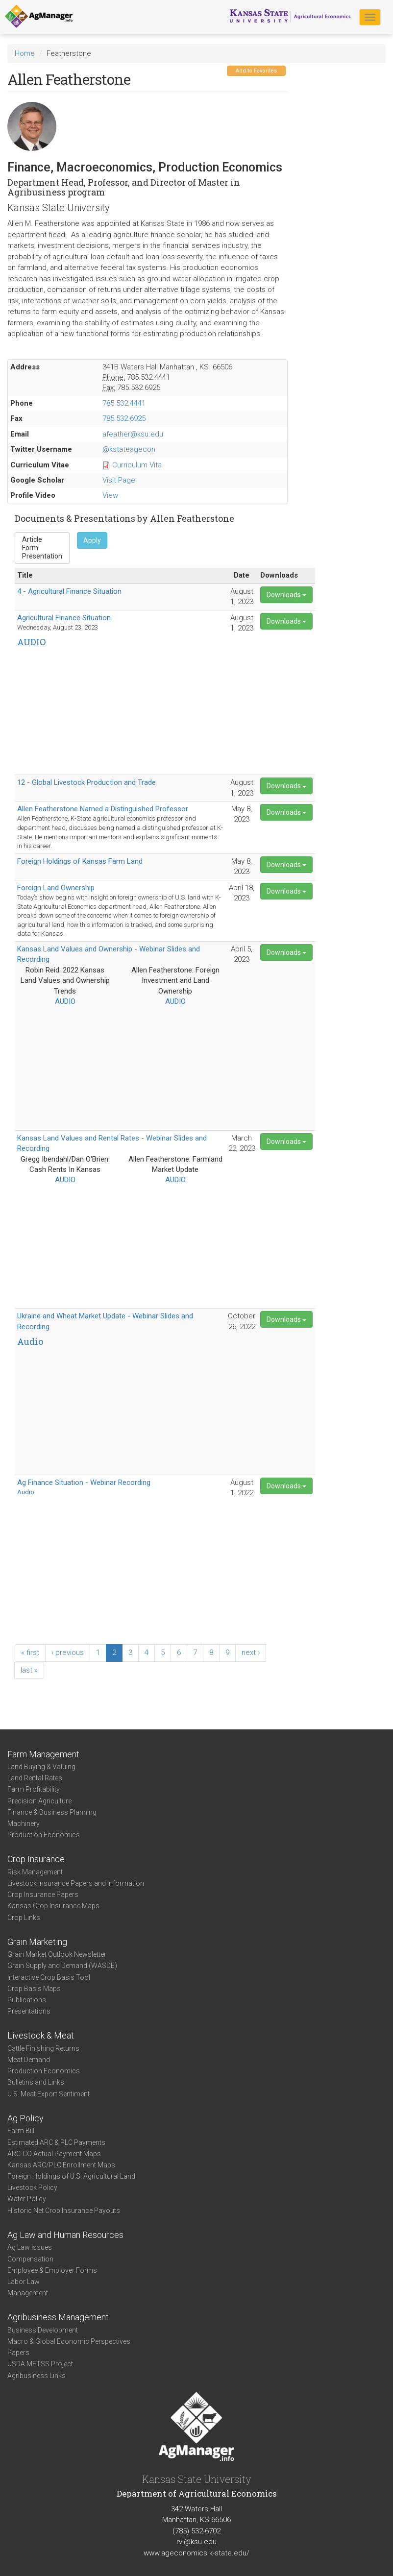  Describe the element at coordinates (41, 1767) in the screenshot. I see `Land Buying & Valuing` at that location.